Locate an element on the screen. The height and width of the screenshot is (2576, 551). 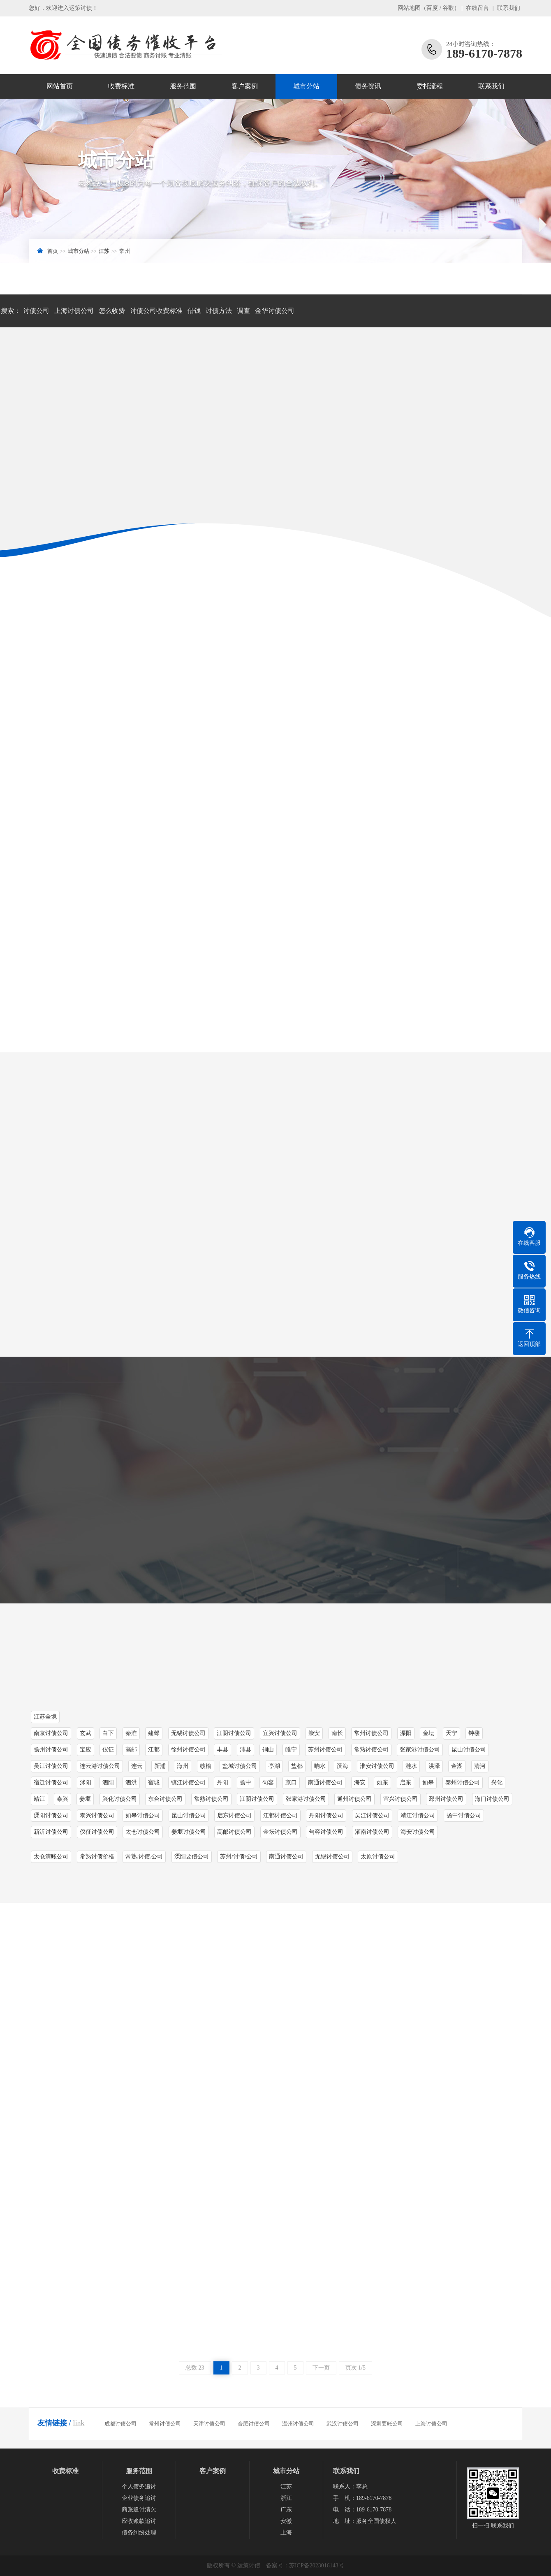
滨海 is located at coordinates (342, 1766).